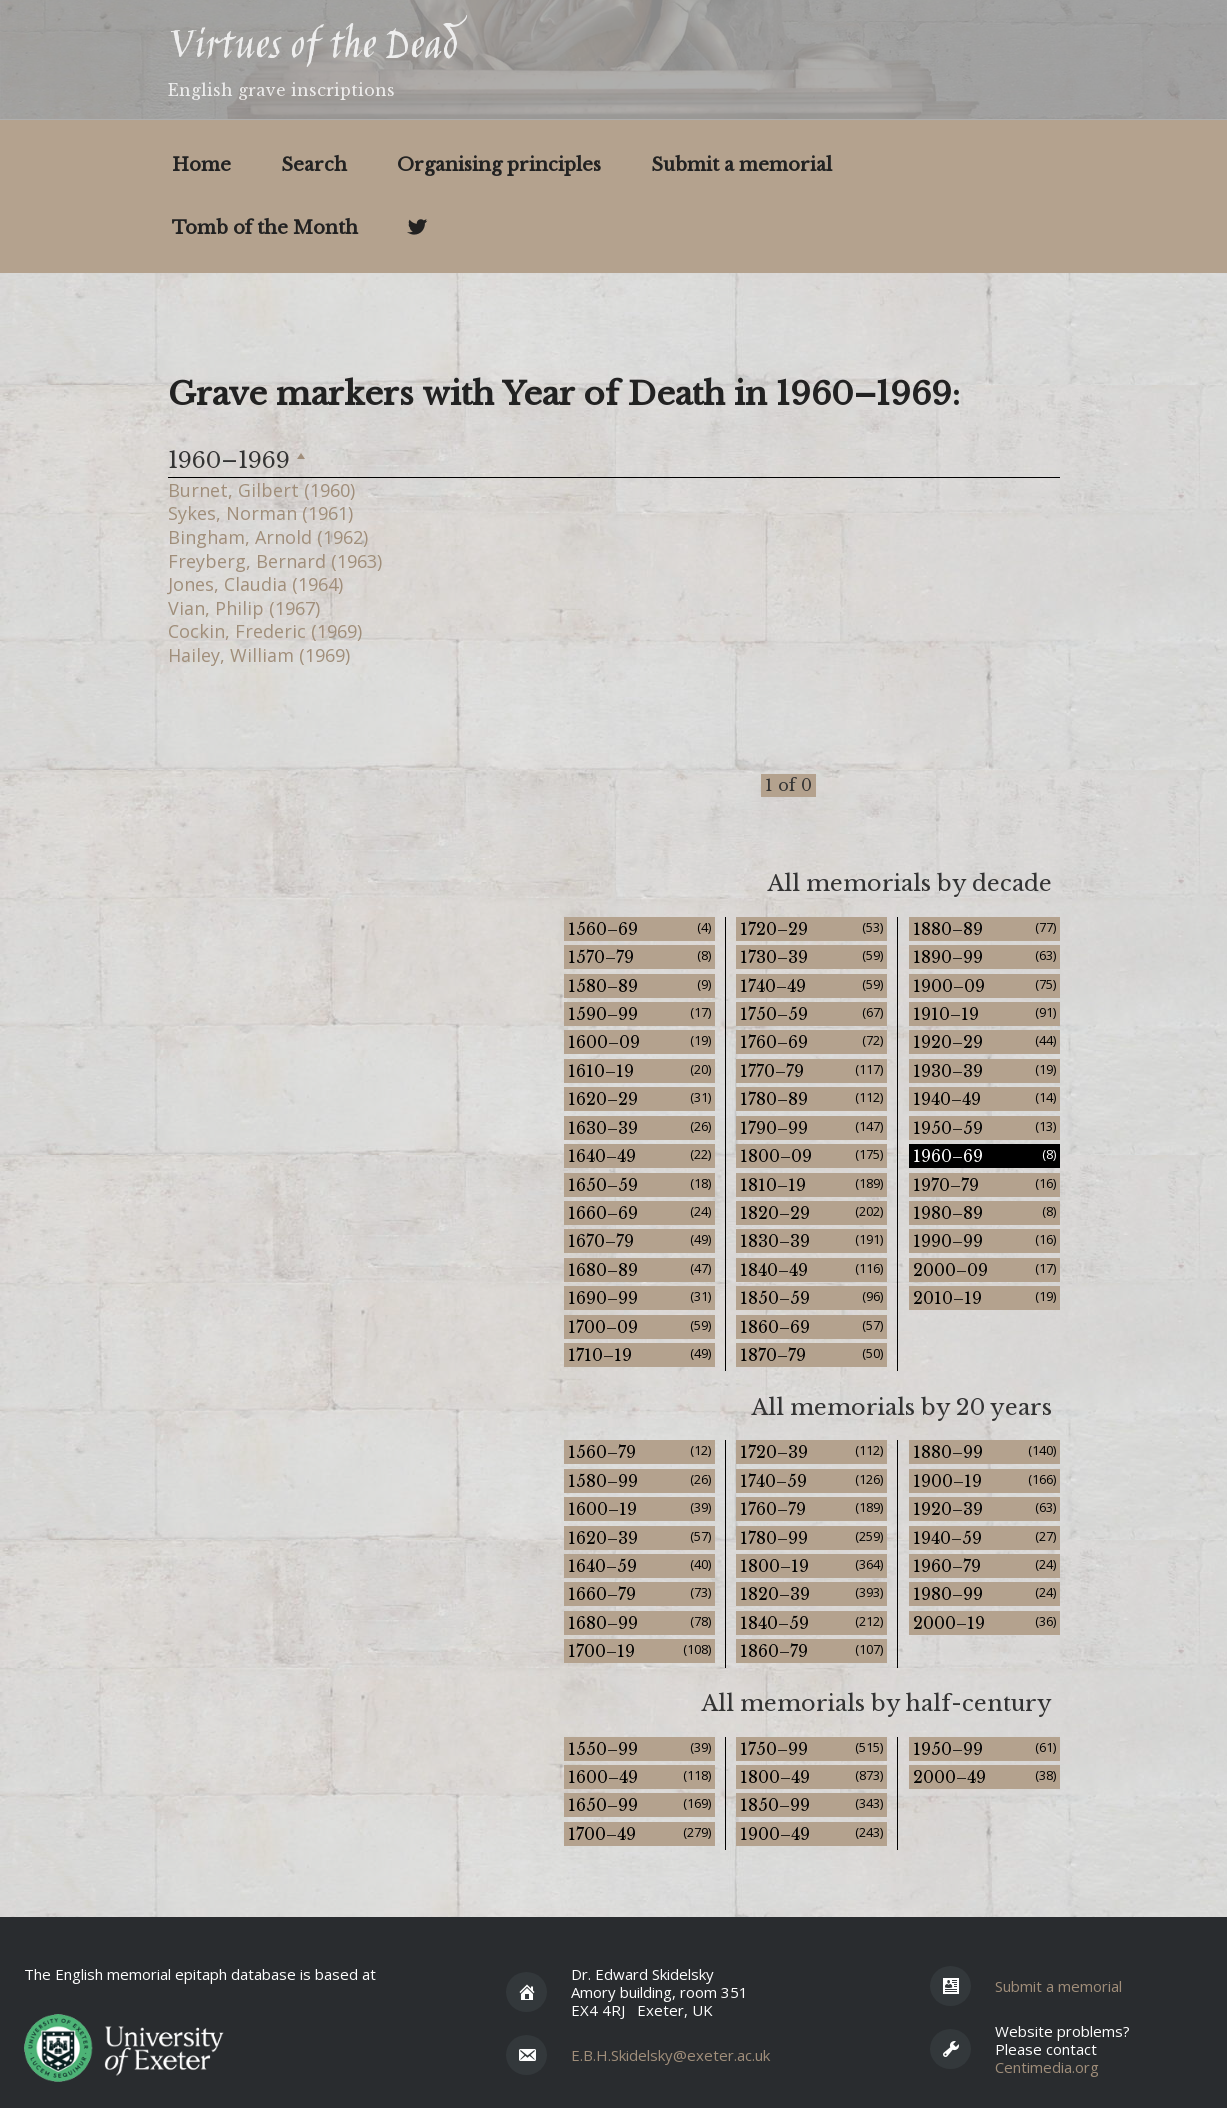 The image size is (1227, 2108). Describe the element at coordinates (811, 1041) in the screenshot. I see `1760–69` at that location.